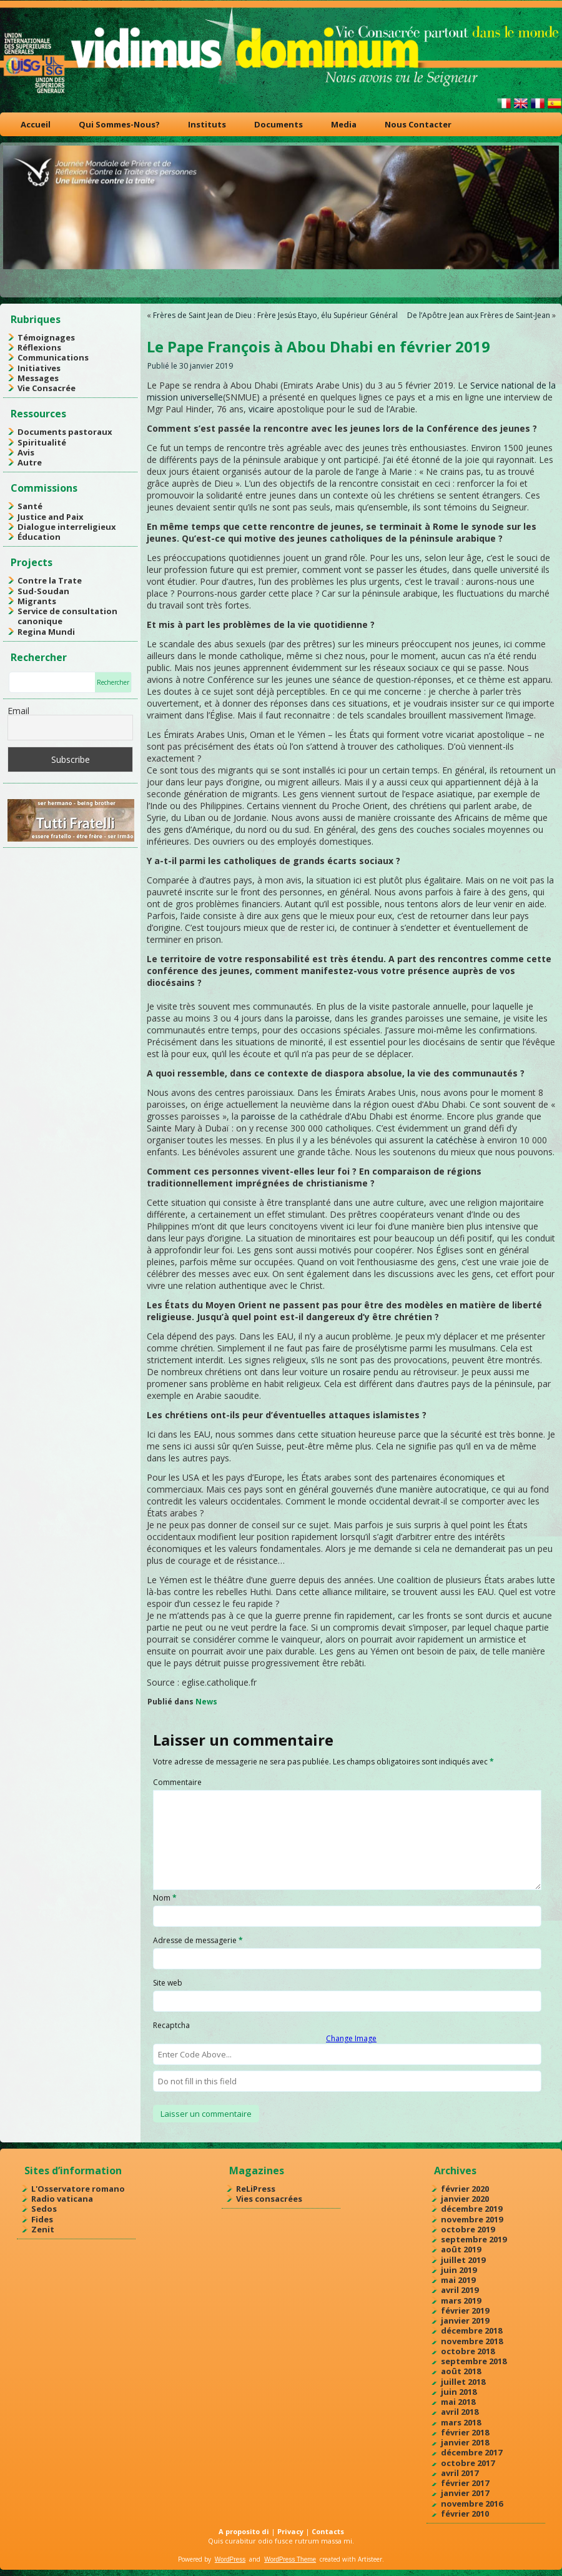 This screenshot has width=562, height=2576. What do you see at coordinates (38, 378) in the screenshot?
I see `Messages` at bounding box center [38, 378].